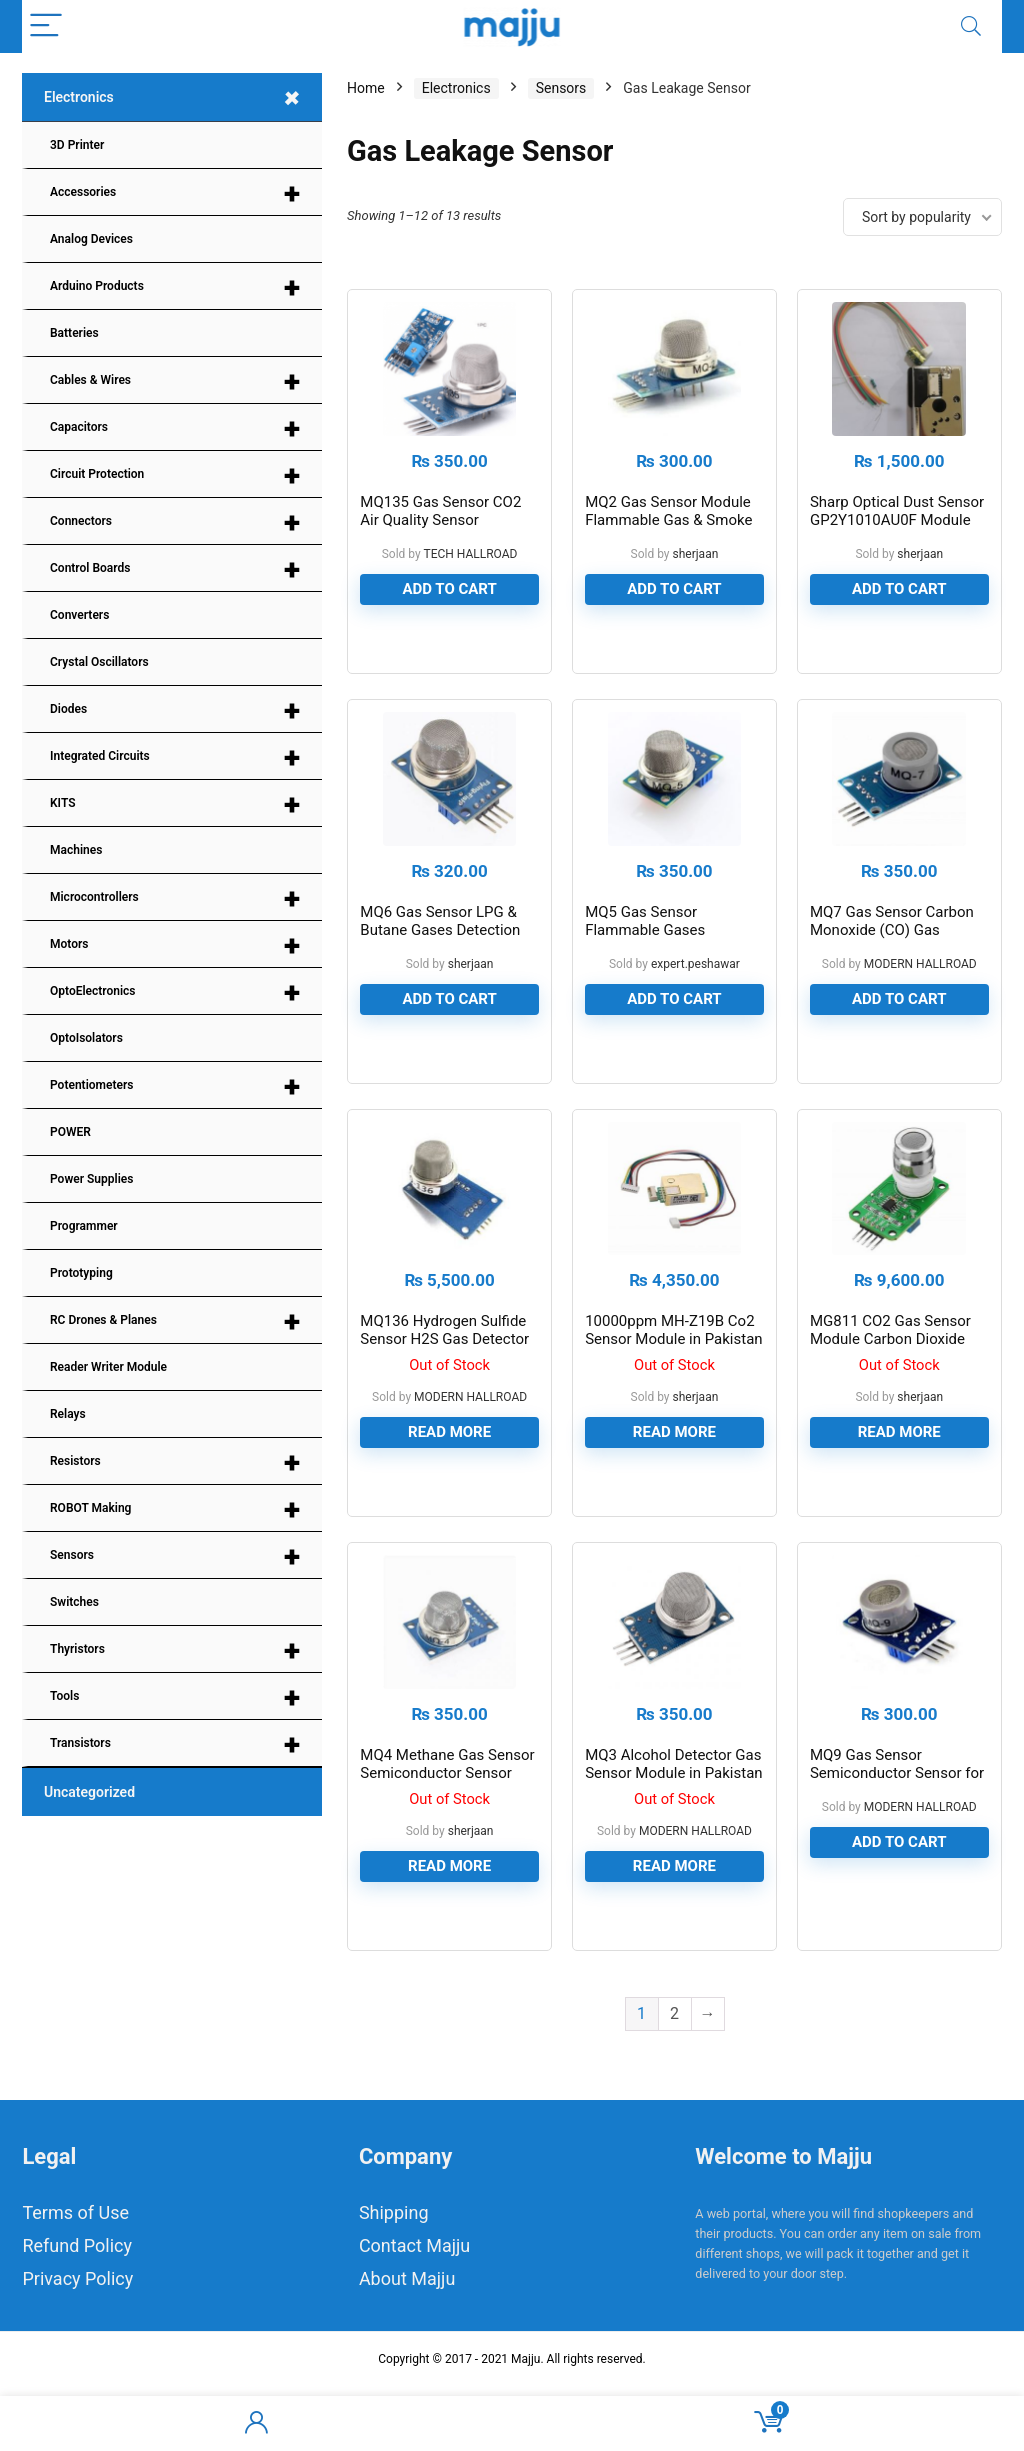  Describe the element at coordinates (84, 1226) in the screenshot. I see `Programmer` at that location.